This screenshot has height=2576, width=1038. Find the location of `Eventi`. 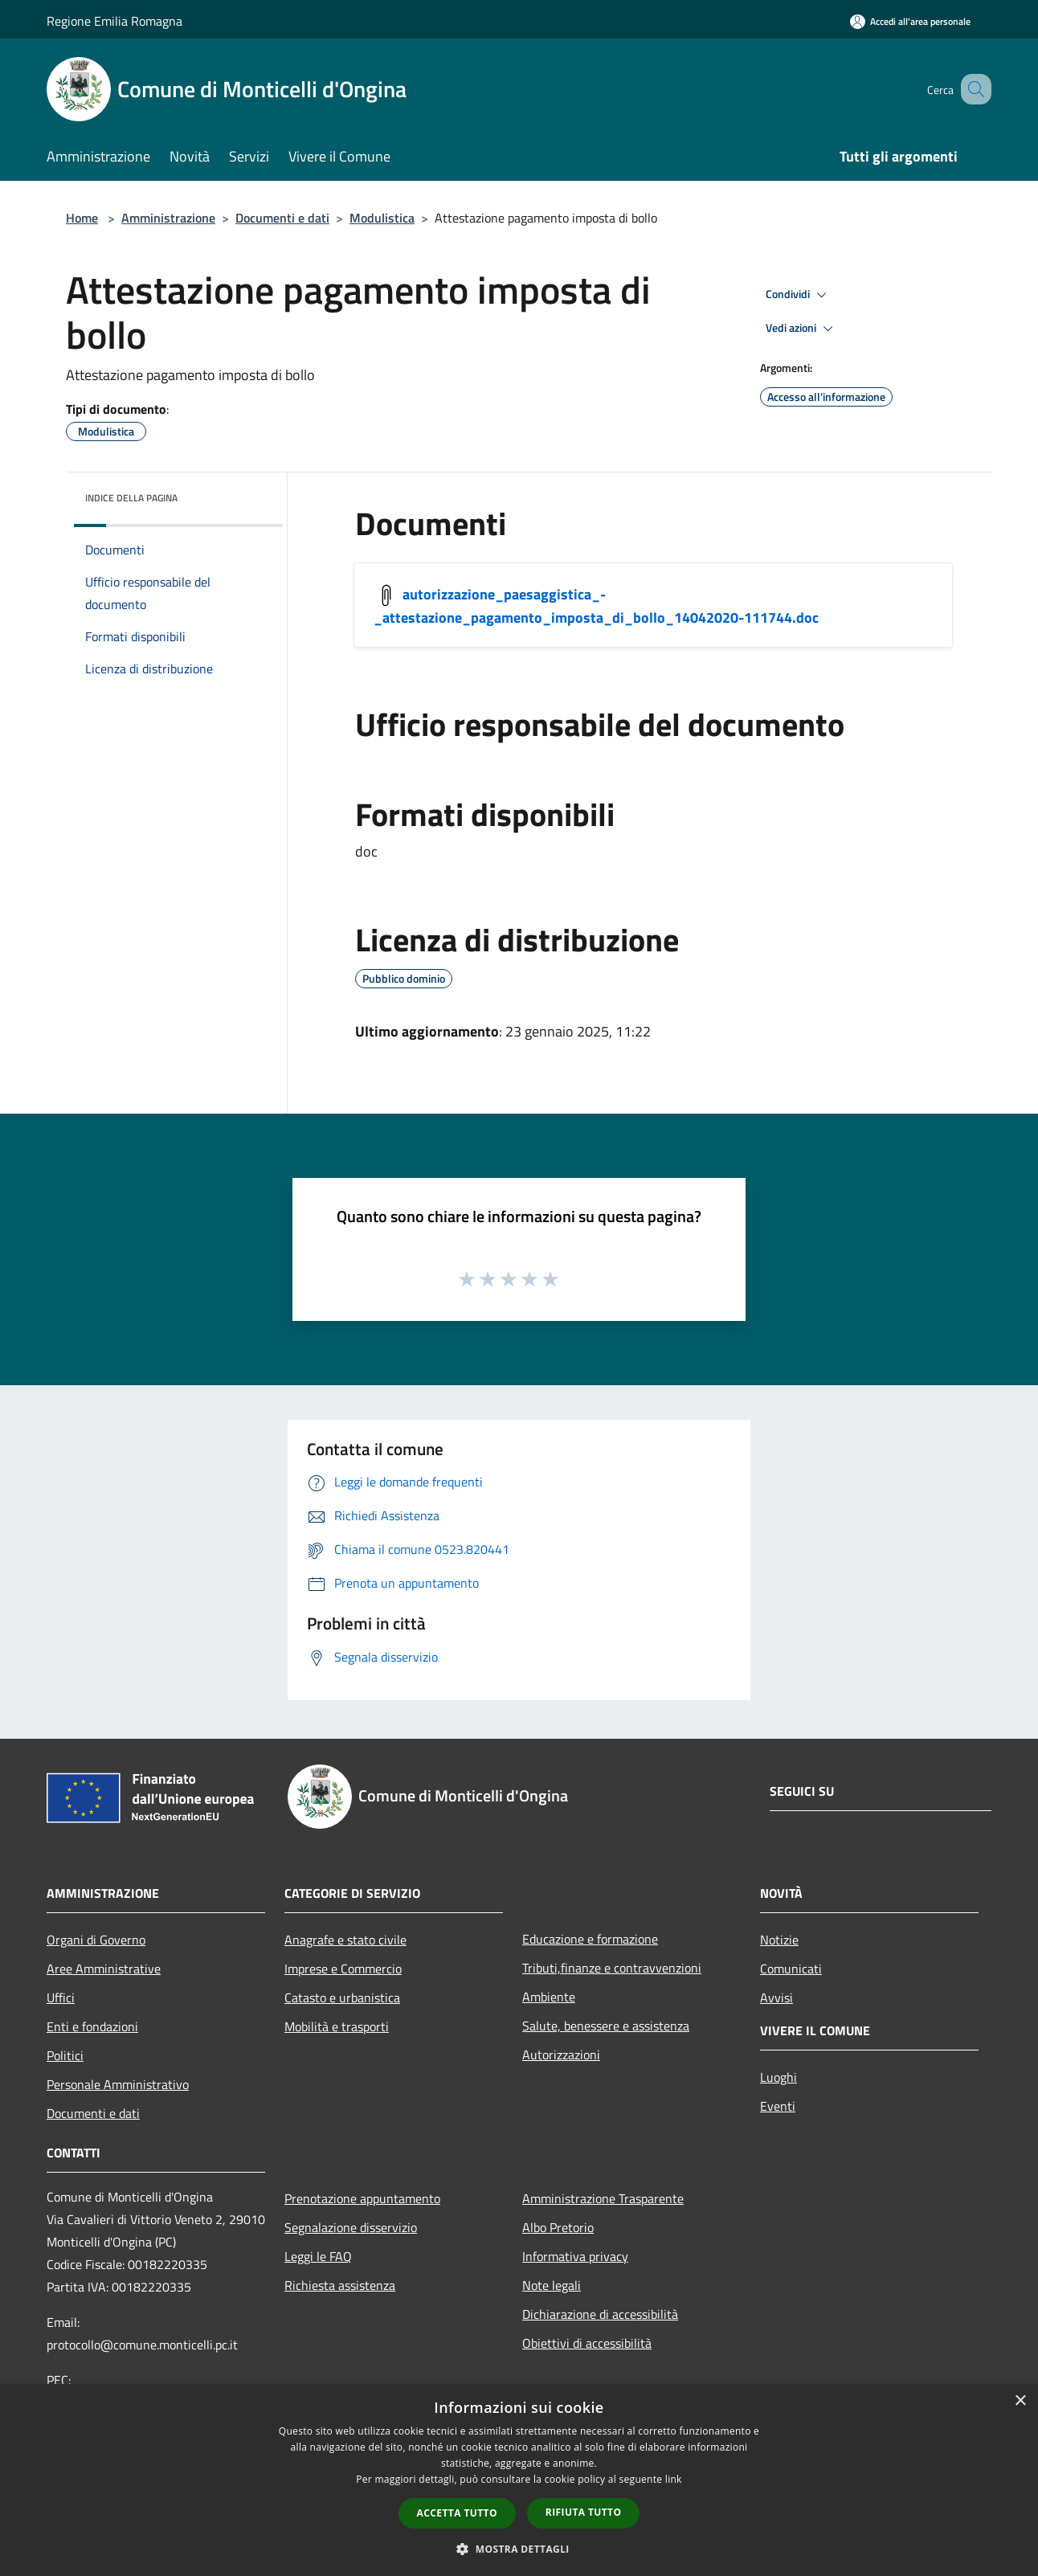

Eventi is located at coordinates (777, 2106).